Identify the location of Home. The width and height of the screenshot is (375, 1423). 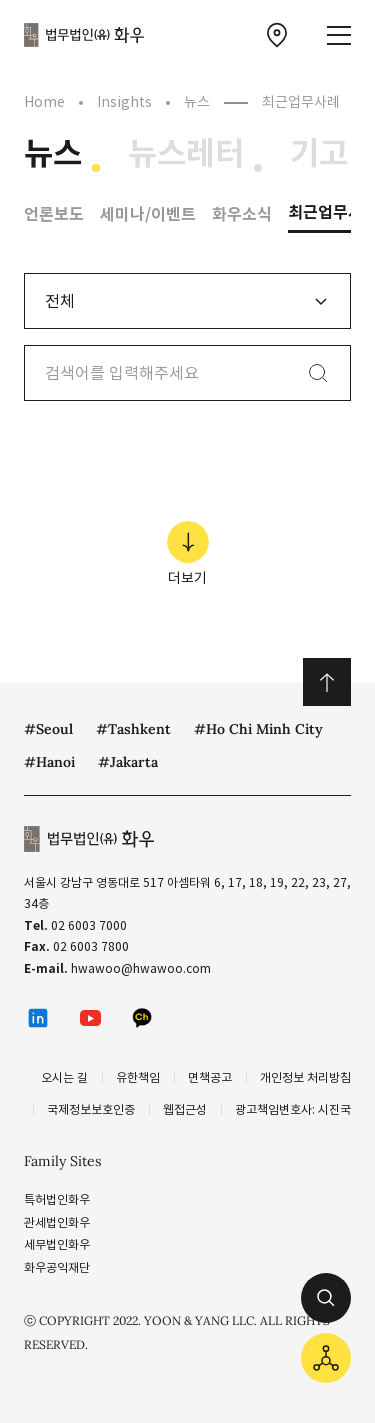
(44, 102).